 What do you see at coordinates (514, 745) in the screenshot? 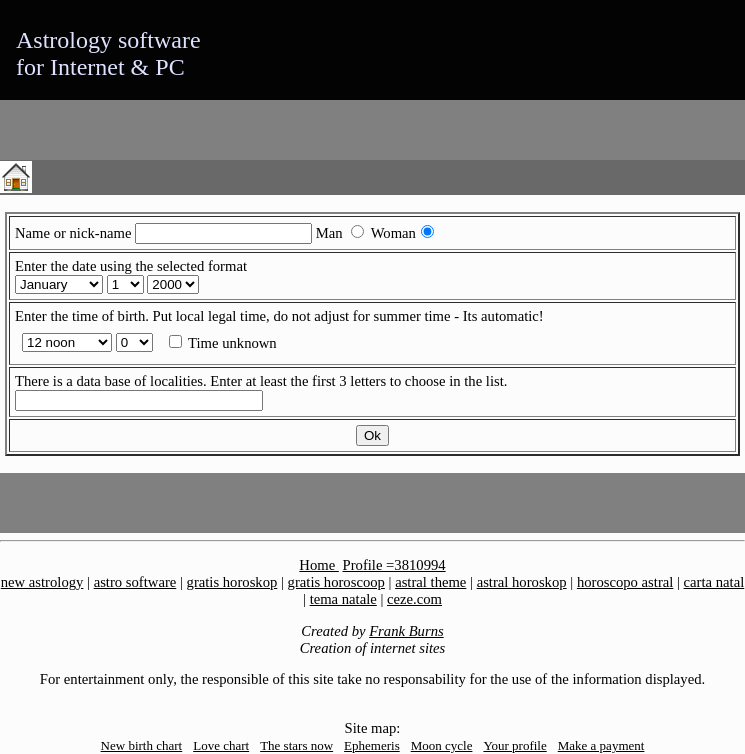
I see `Your profile` at bounding box center [514, 745].